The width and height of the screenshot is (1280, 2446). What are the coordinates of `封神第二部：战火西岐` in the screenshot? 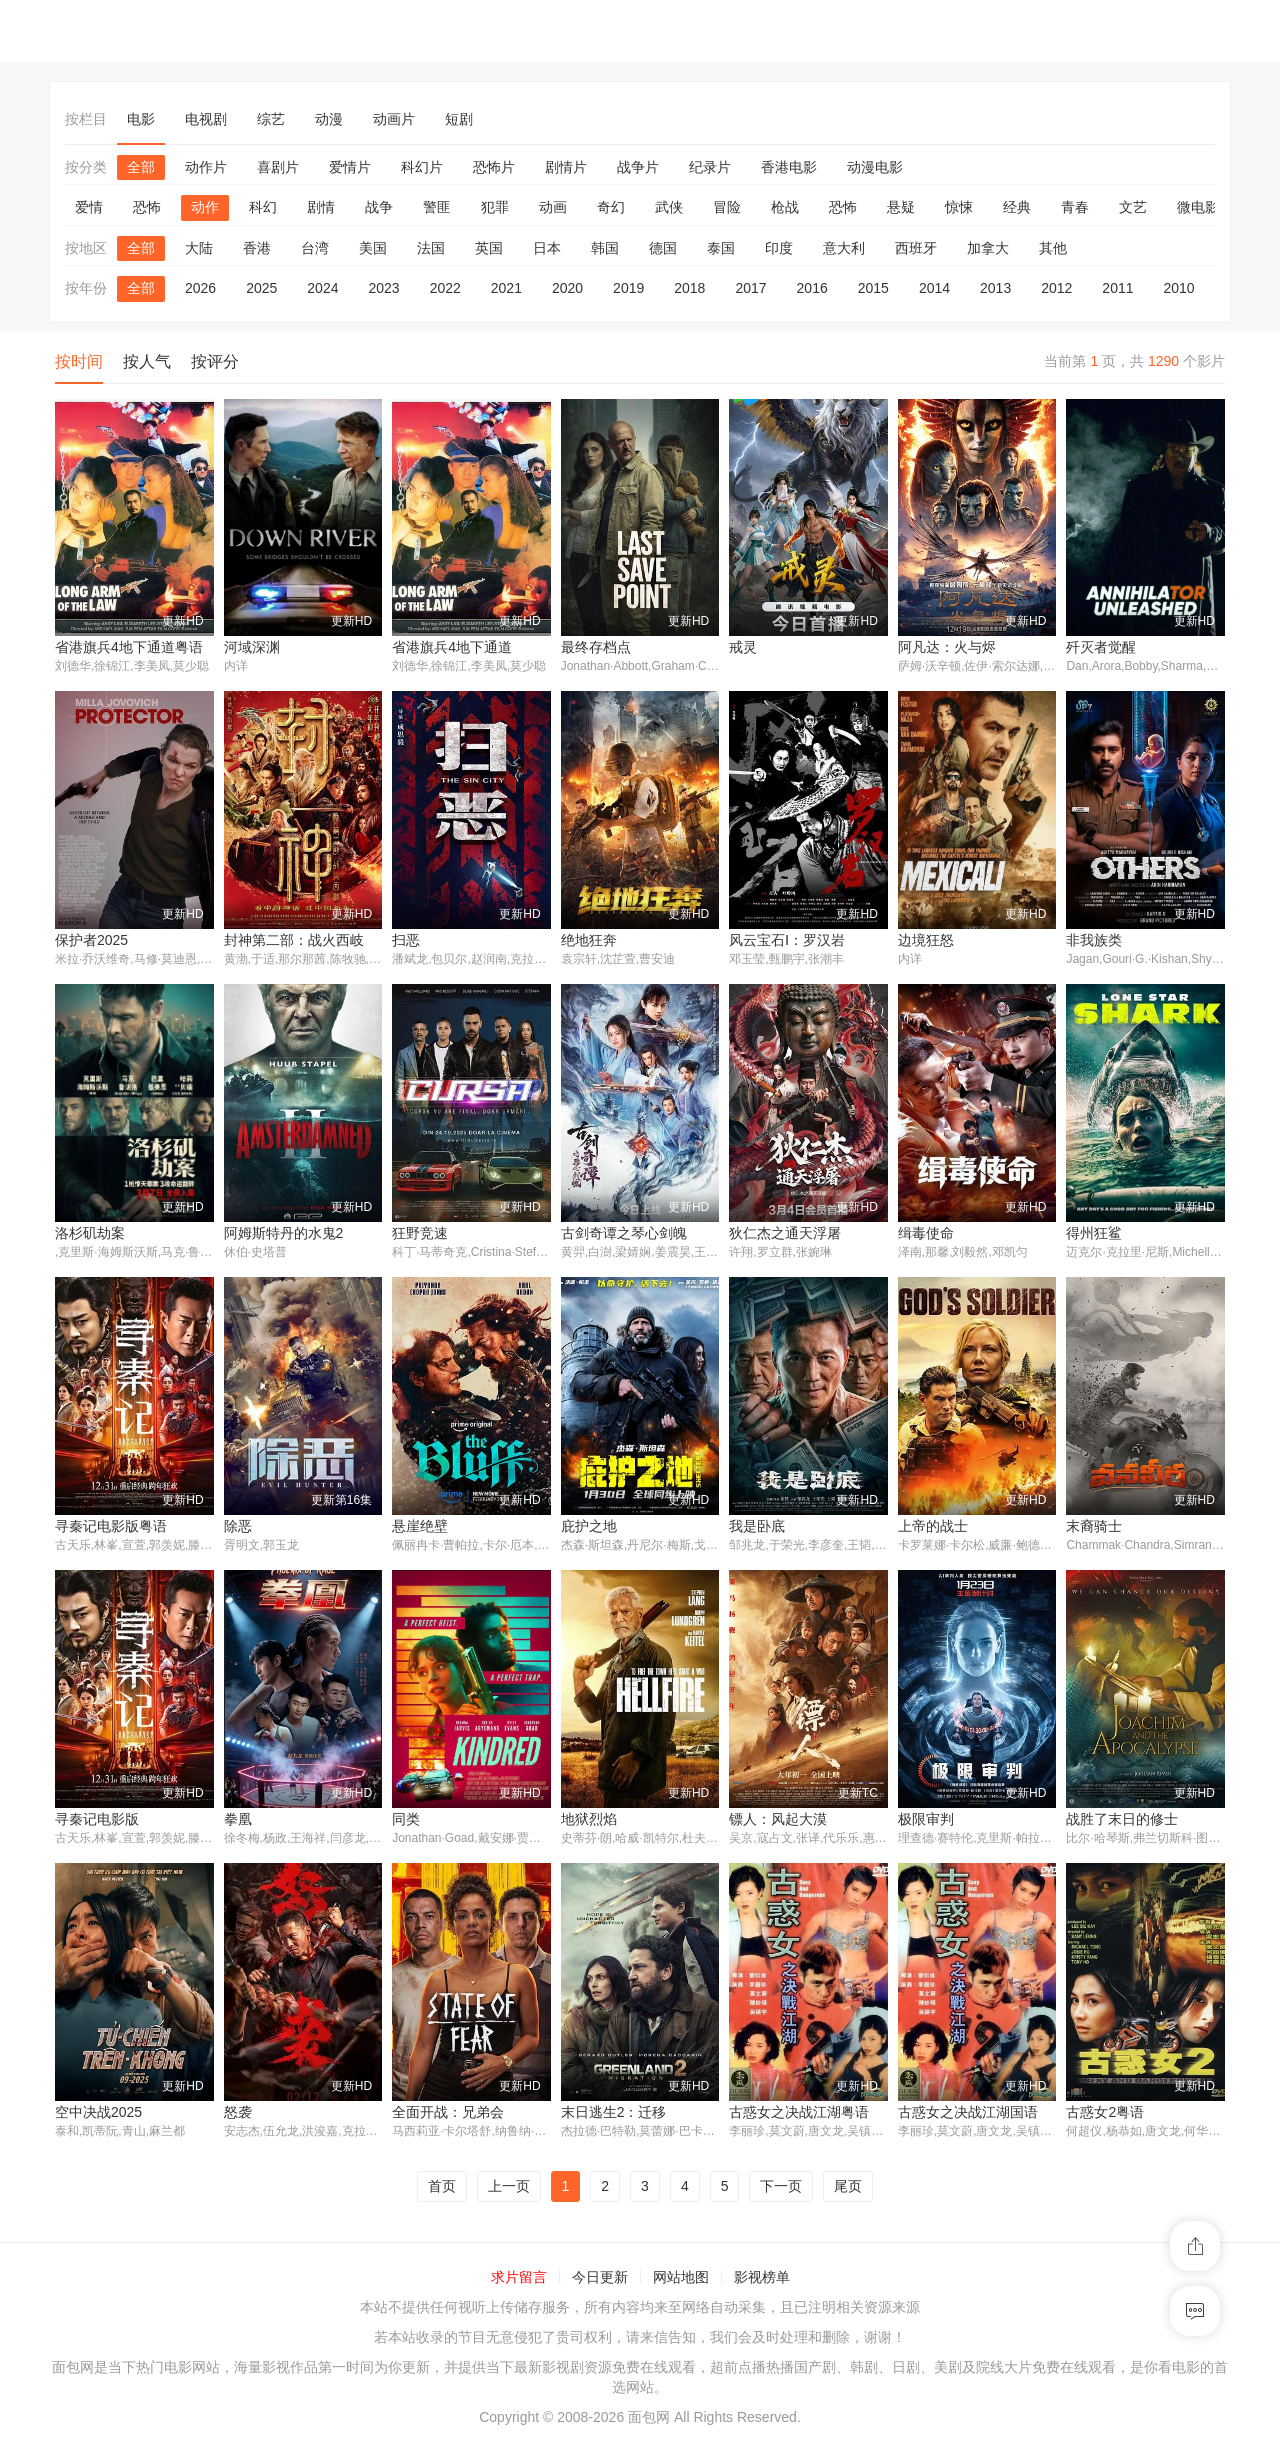 It's located at (294, 941).